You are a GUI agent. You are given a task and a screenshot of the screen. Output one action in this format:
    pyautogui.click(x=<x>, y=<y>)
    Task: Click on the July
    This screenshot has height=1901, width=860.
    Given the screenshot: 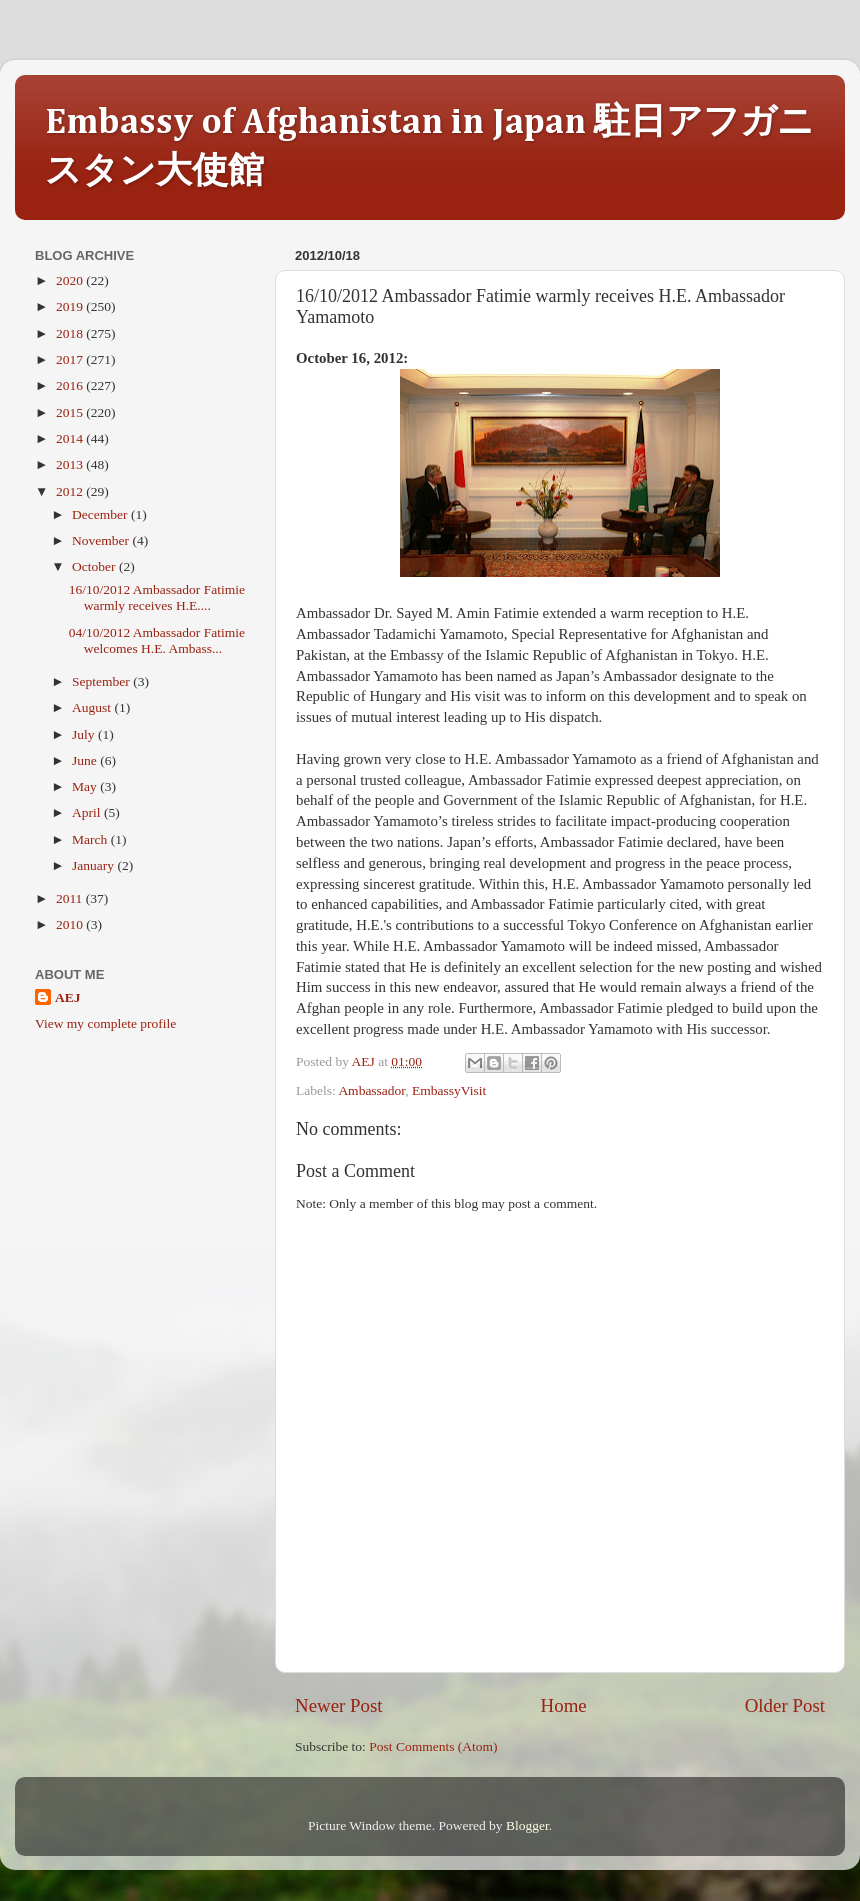 What is the action you would take?
    pyautogui.click(x=85, y=734)
    